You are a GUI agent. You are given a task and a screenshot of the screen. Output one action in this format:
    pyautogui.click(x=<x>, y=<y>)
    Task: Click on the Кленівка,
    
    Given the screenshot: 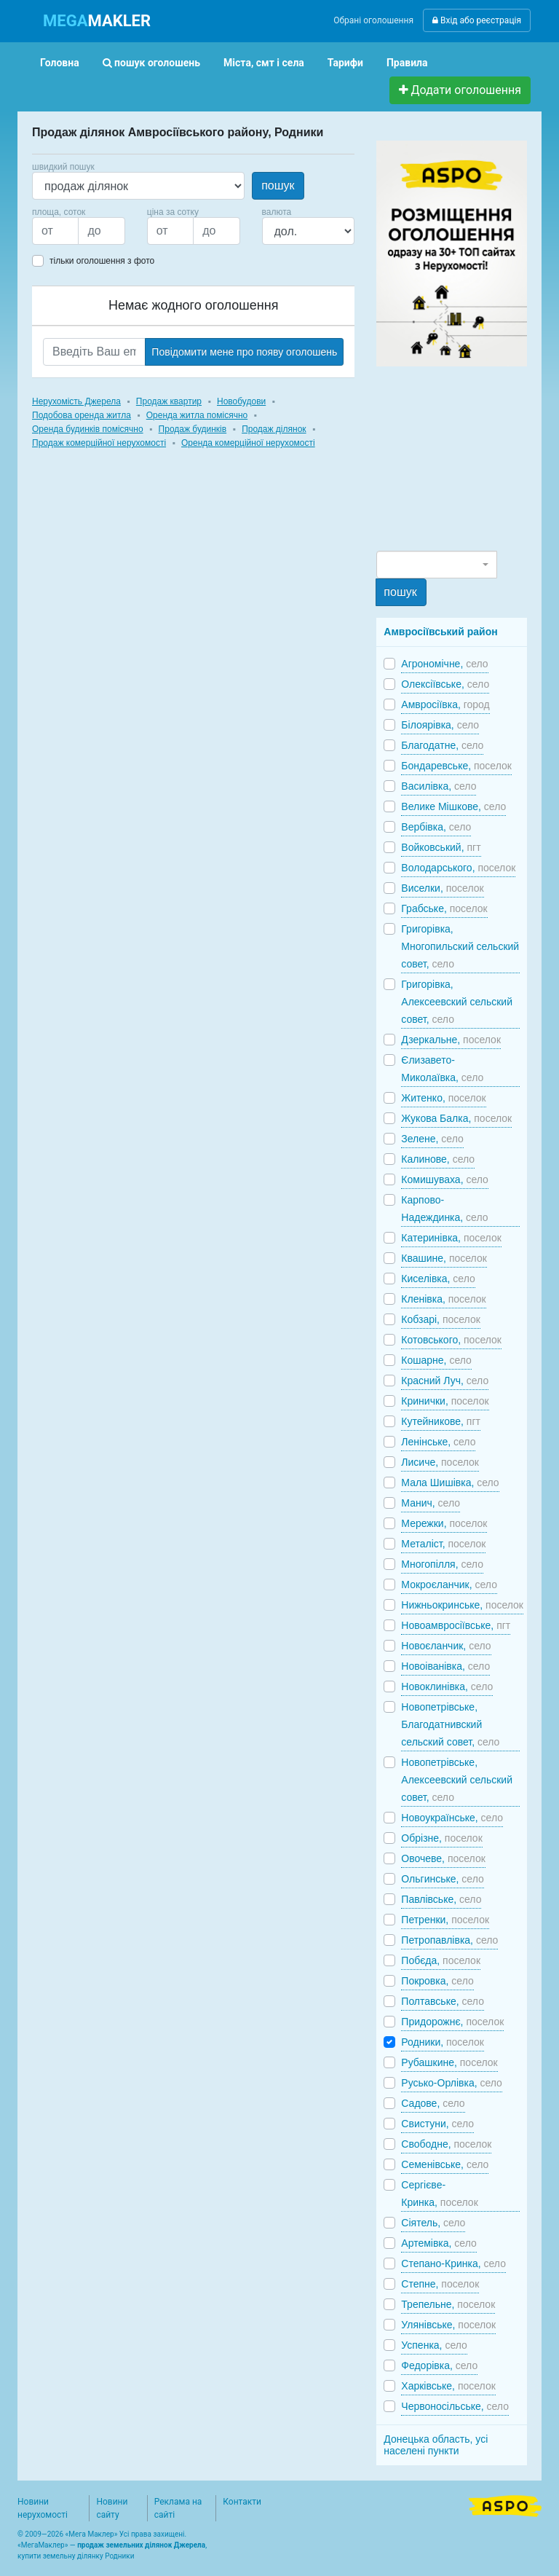 What is the action you would take?
    pyautogui.click(x=443, y=1299)
    